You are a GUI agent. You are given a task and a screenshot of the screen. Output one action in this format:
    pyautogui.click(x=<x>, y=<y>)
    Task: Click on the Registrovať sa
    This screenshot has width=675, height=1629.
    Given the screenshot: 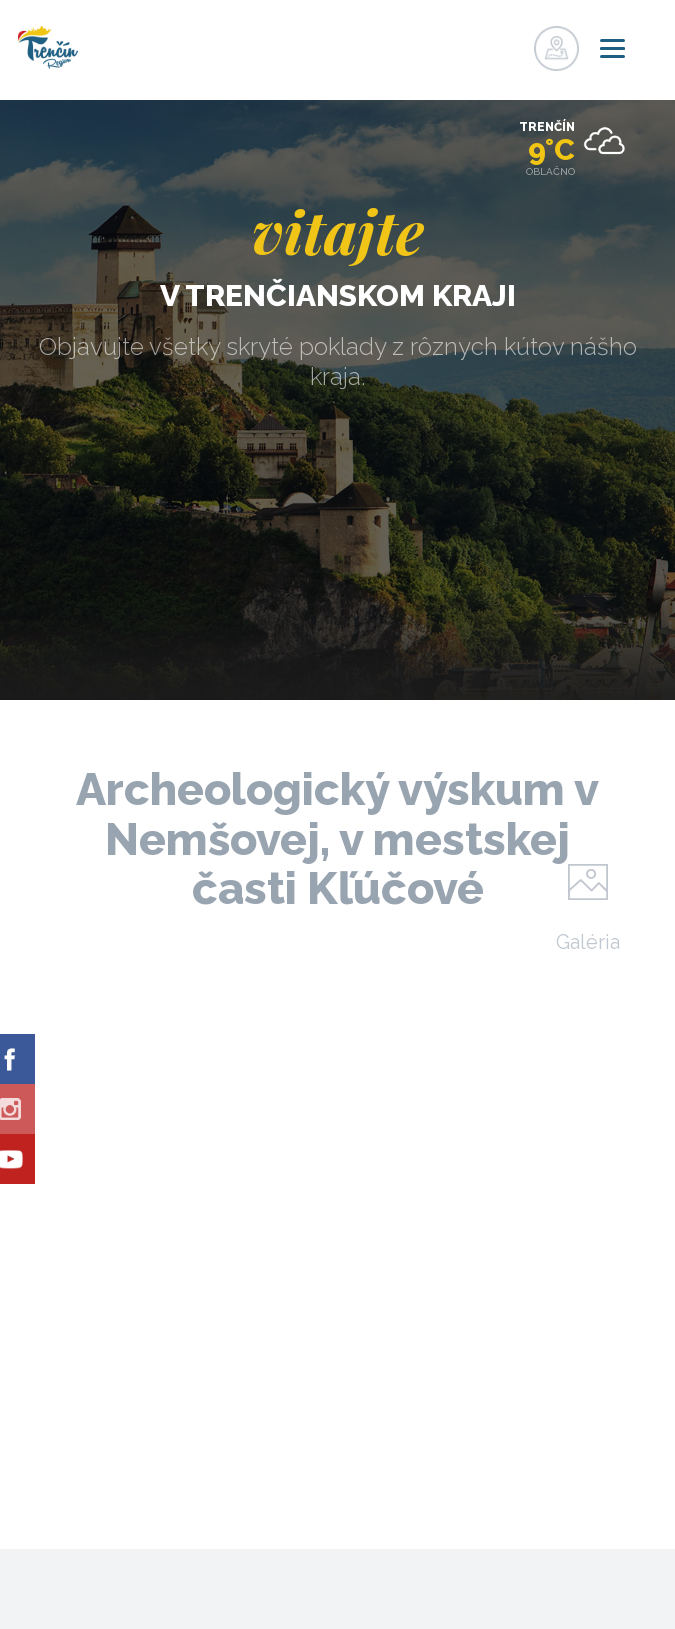 What is the action you would take?
    pyautogui.click(x=469, y=43)
    